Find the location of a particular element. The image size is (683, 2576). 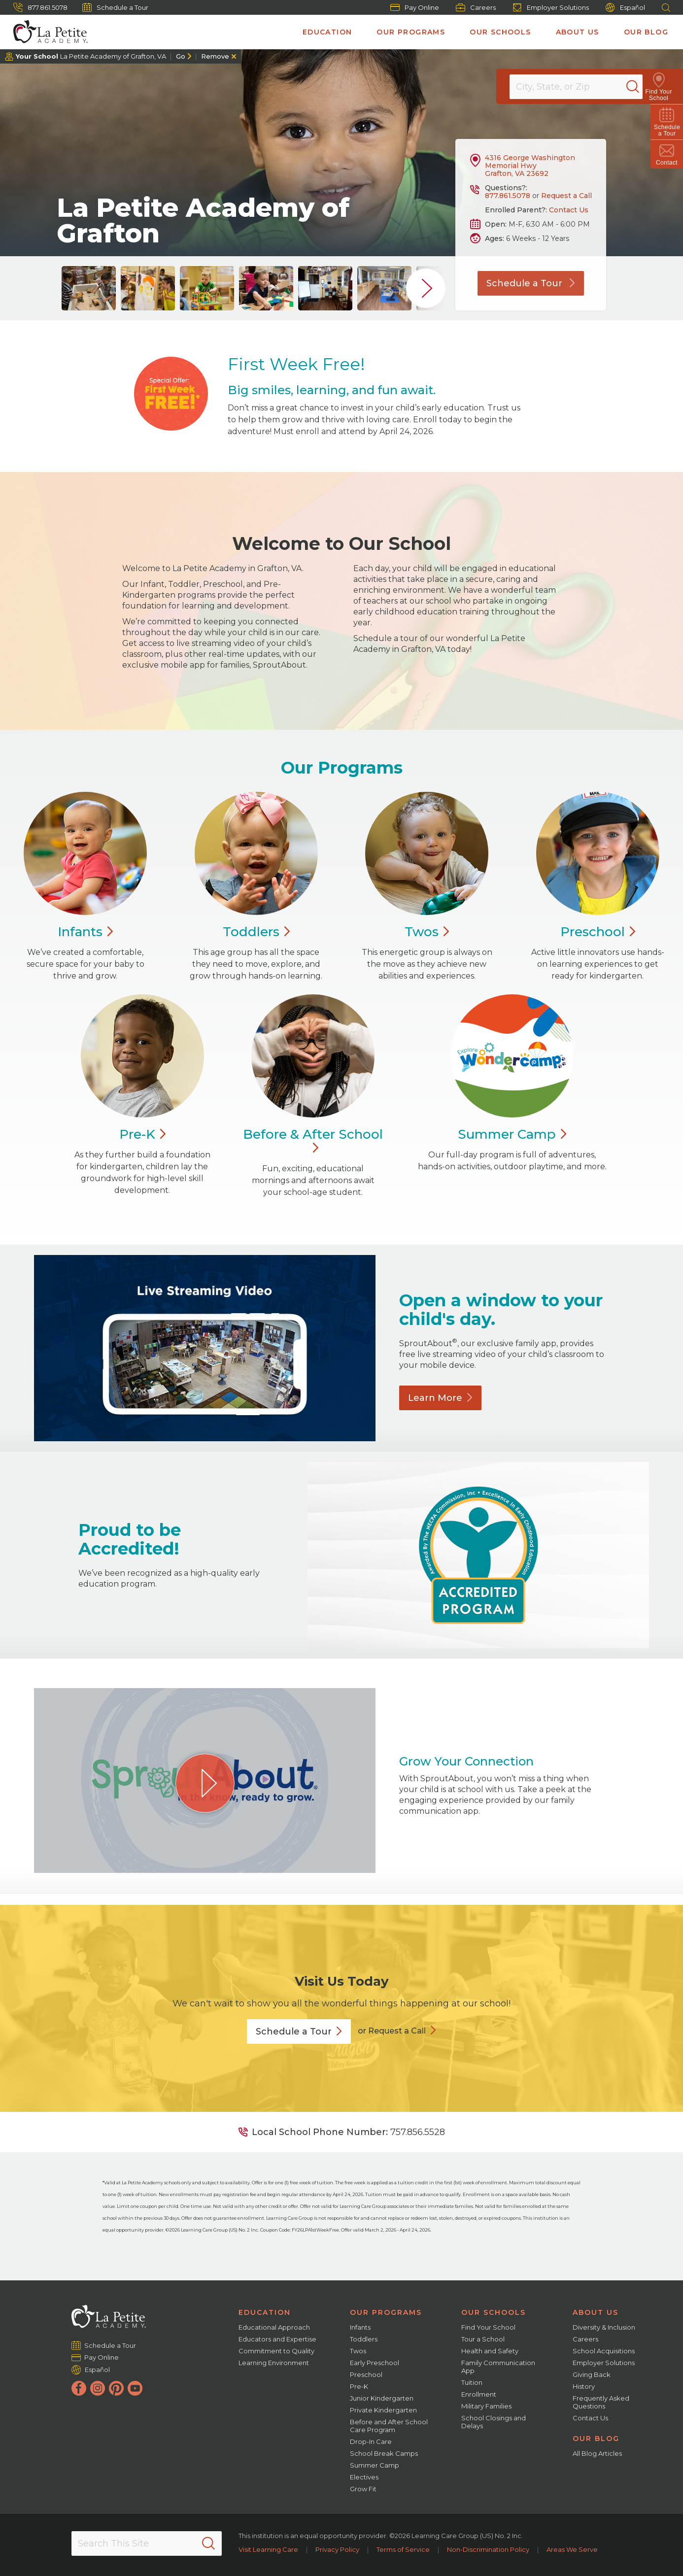

Go is located at coordinates (180, 56).